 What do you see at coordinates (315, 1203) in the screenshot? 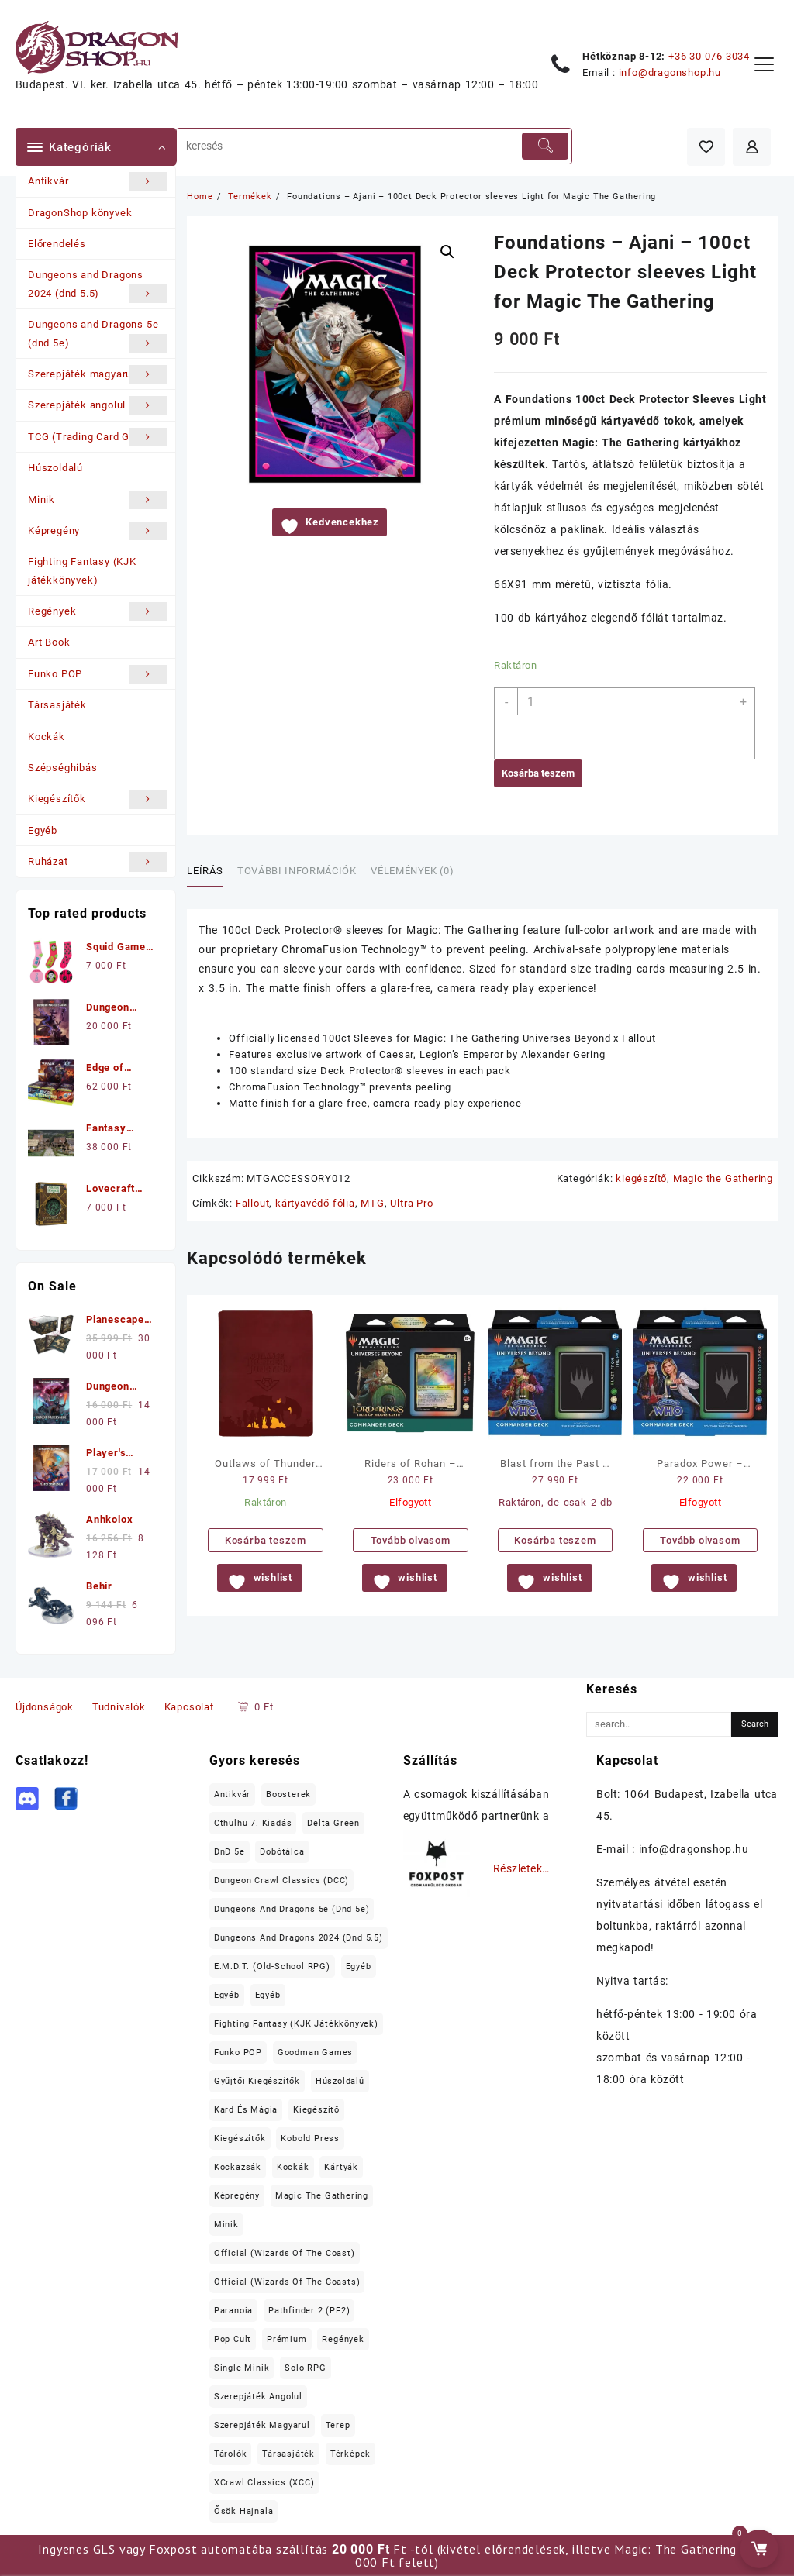
I see `kártyavédő fólia` at bounding box center [315, 1203].